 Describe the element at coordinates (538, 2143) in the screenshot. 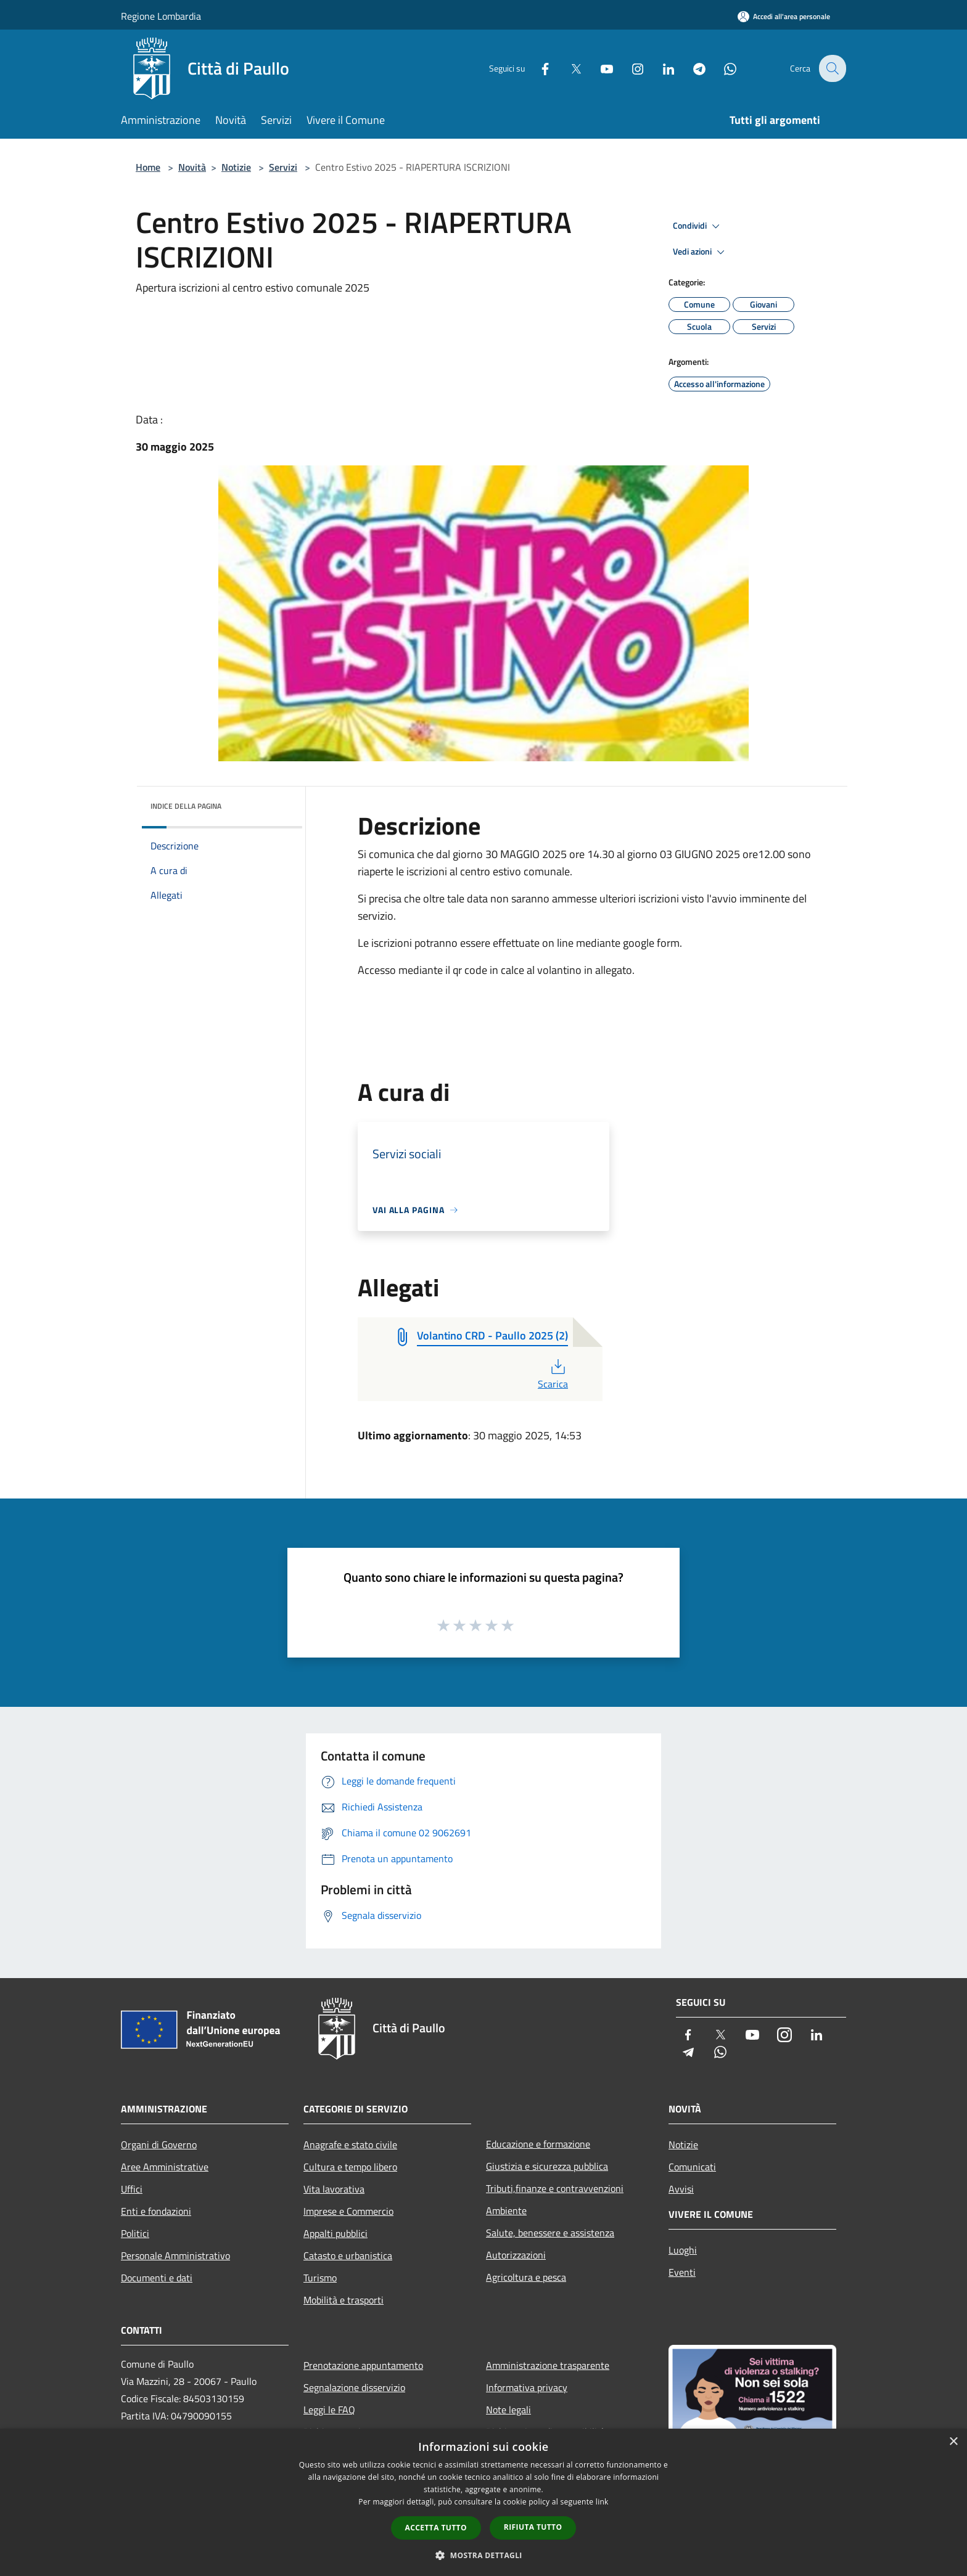

I see `Educazione e formazione` at that location.